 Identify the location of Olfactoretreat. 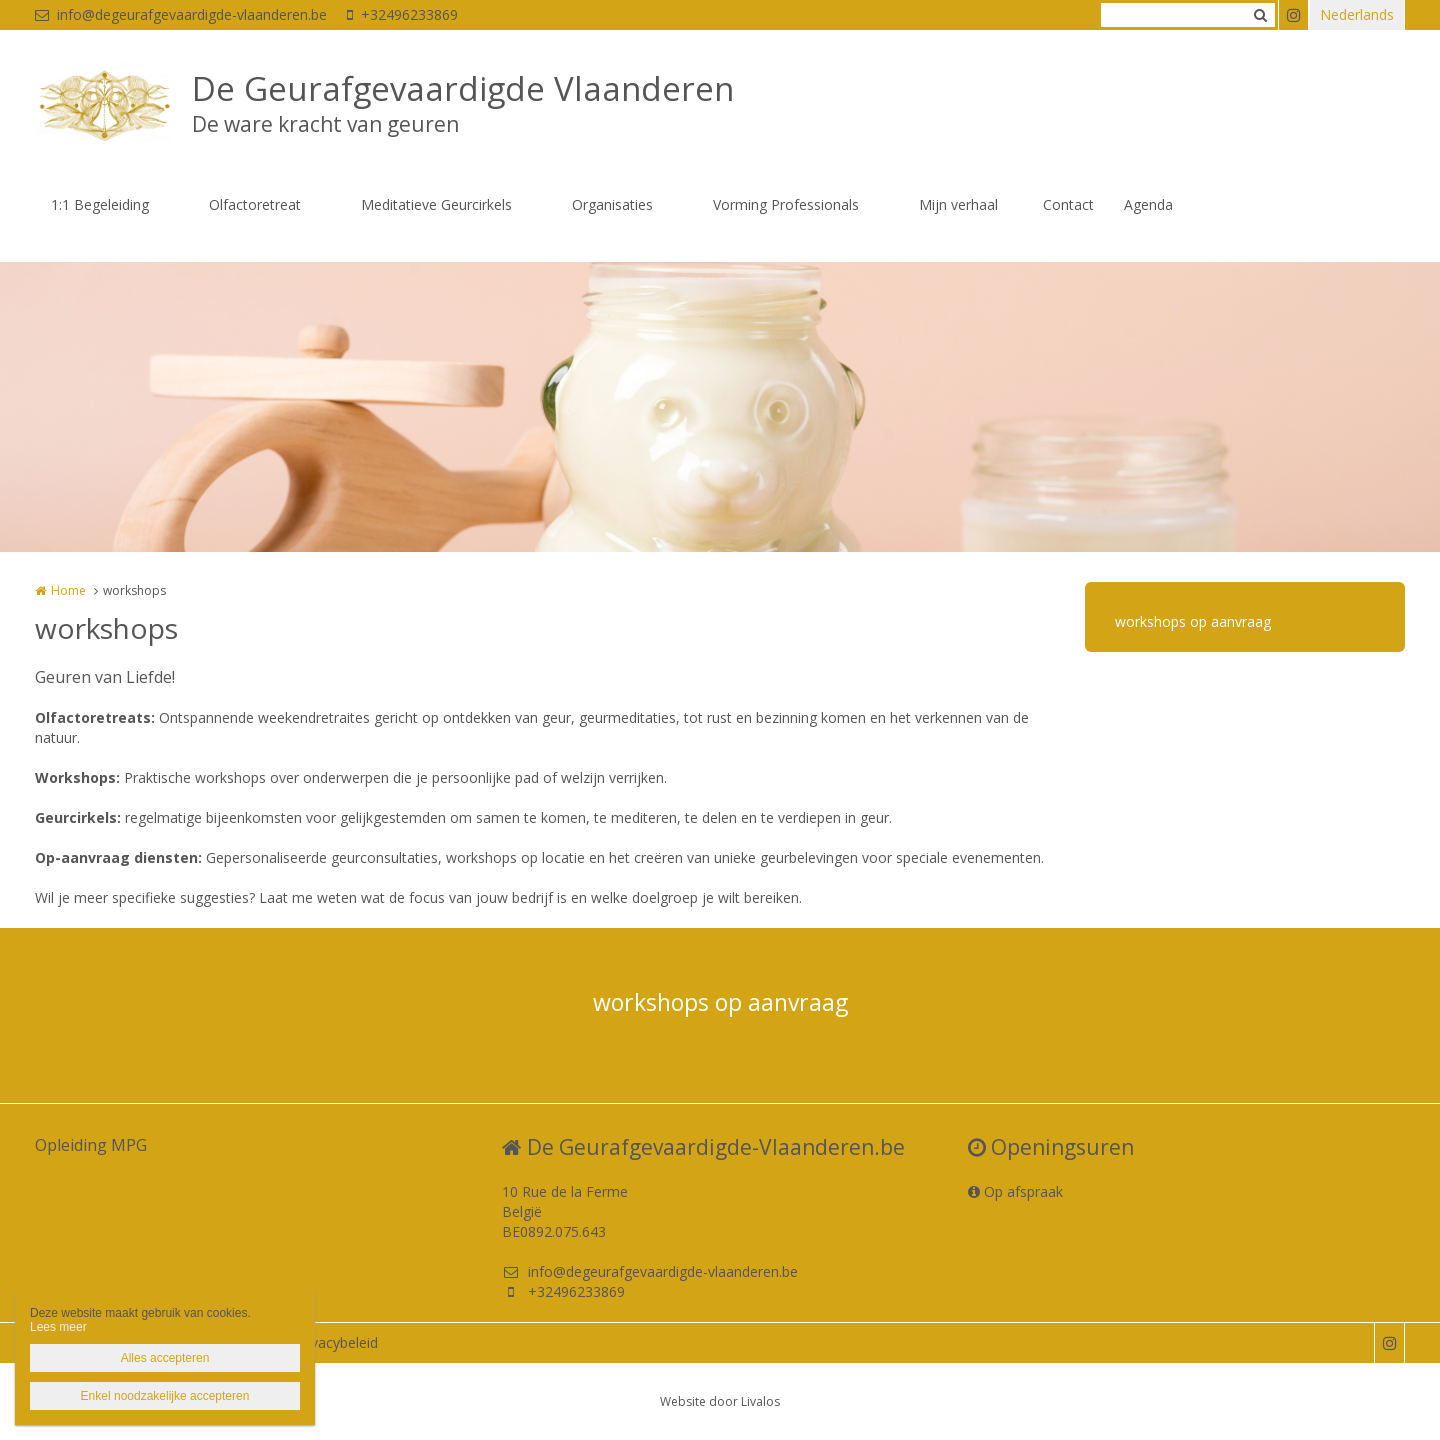
(255, 204).